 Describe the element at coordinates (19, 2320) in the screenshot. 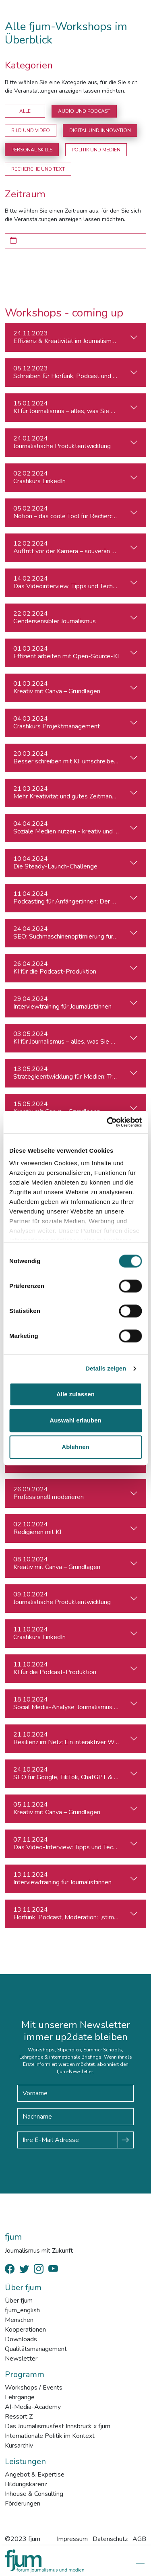

I see `Menschen` at that location.